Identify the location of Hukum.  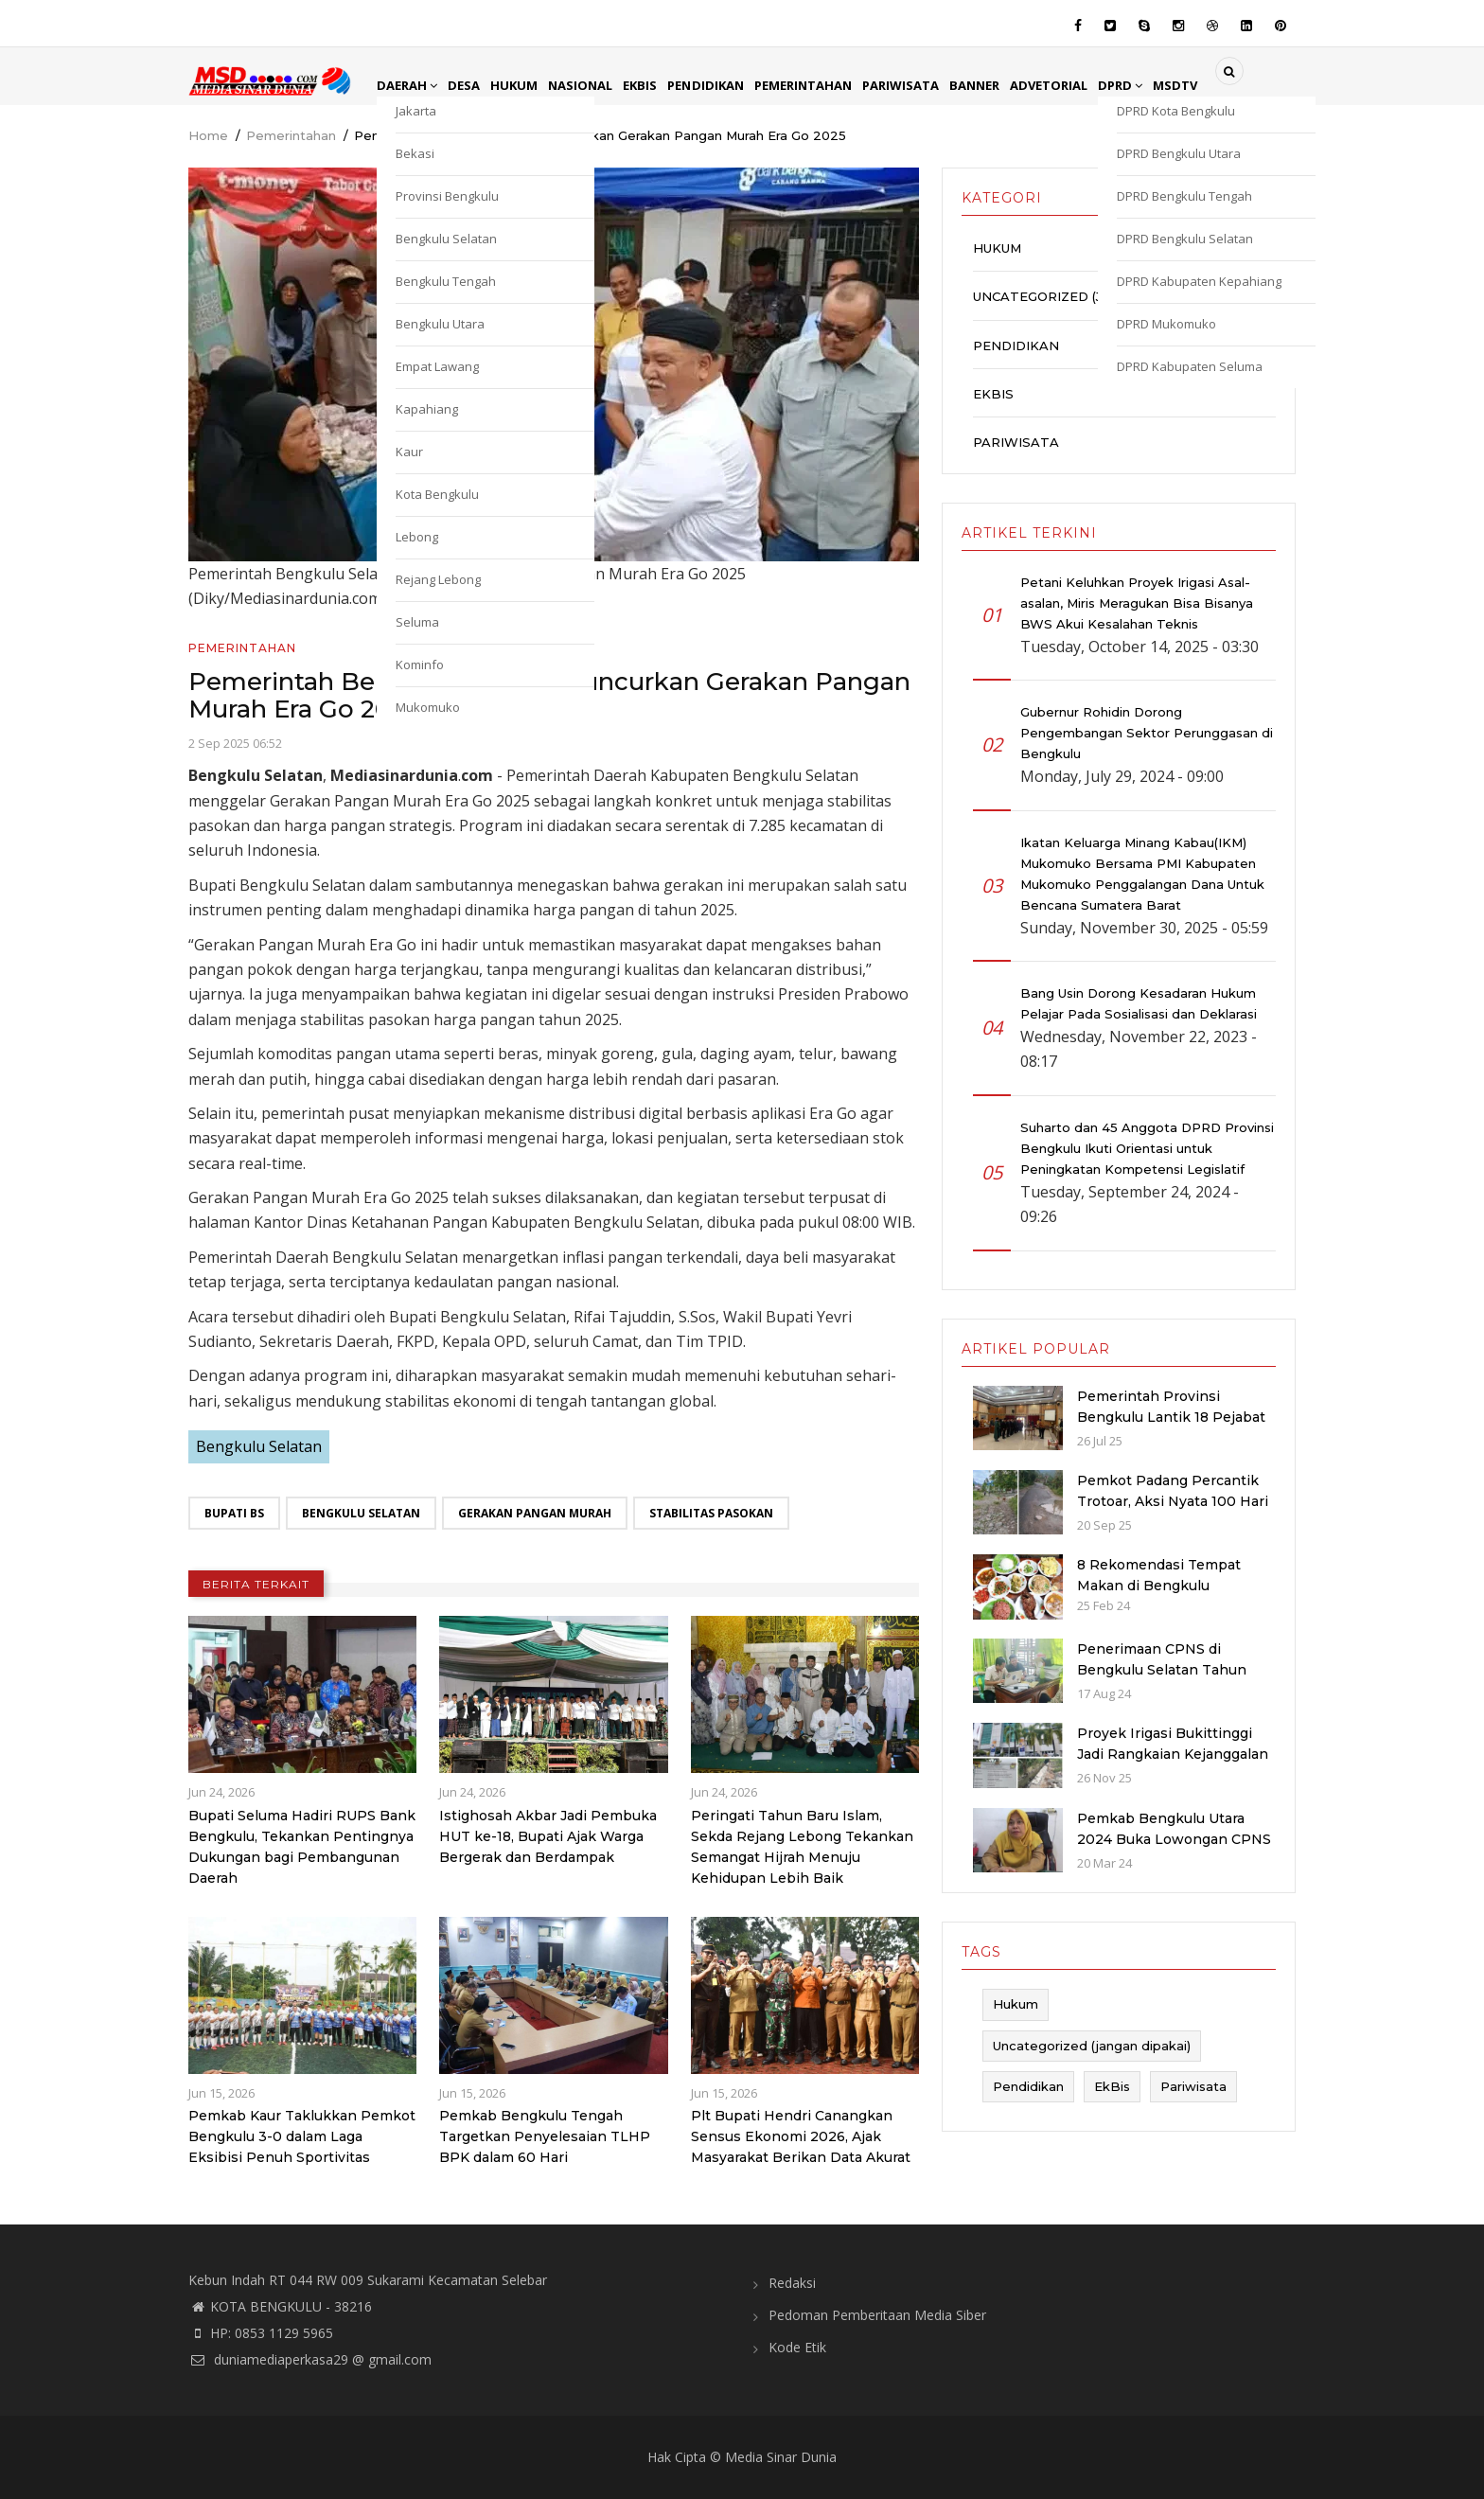
(521, 85).